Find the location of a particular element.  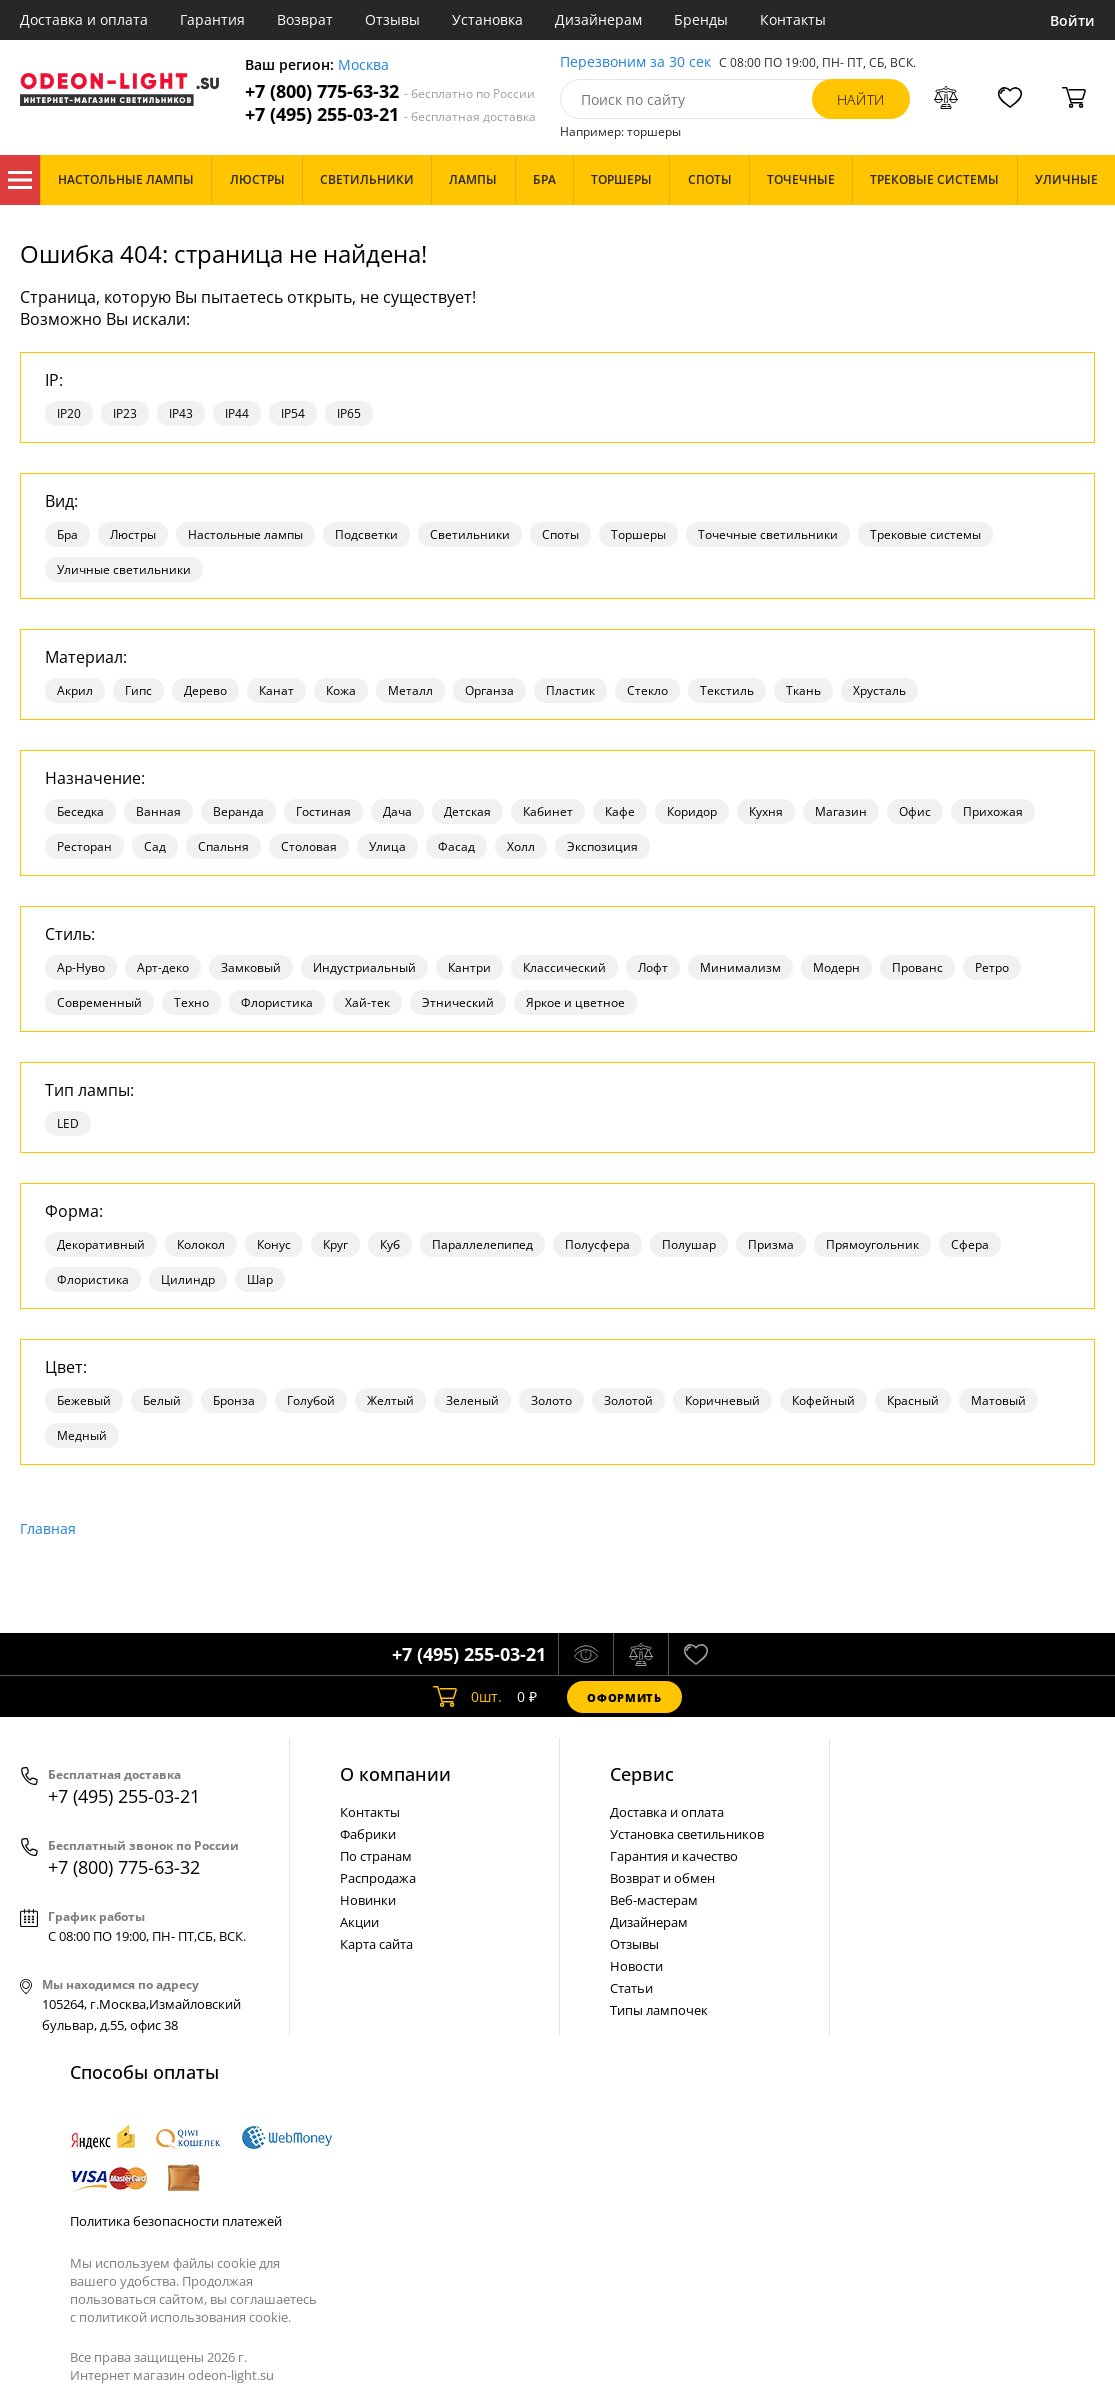

Параллелепипед is located at coordinates (482, 1244).